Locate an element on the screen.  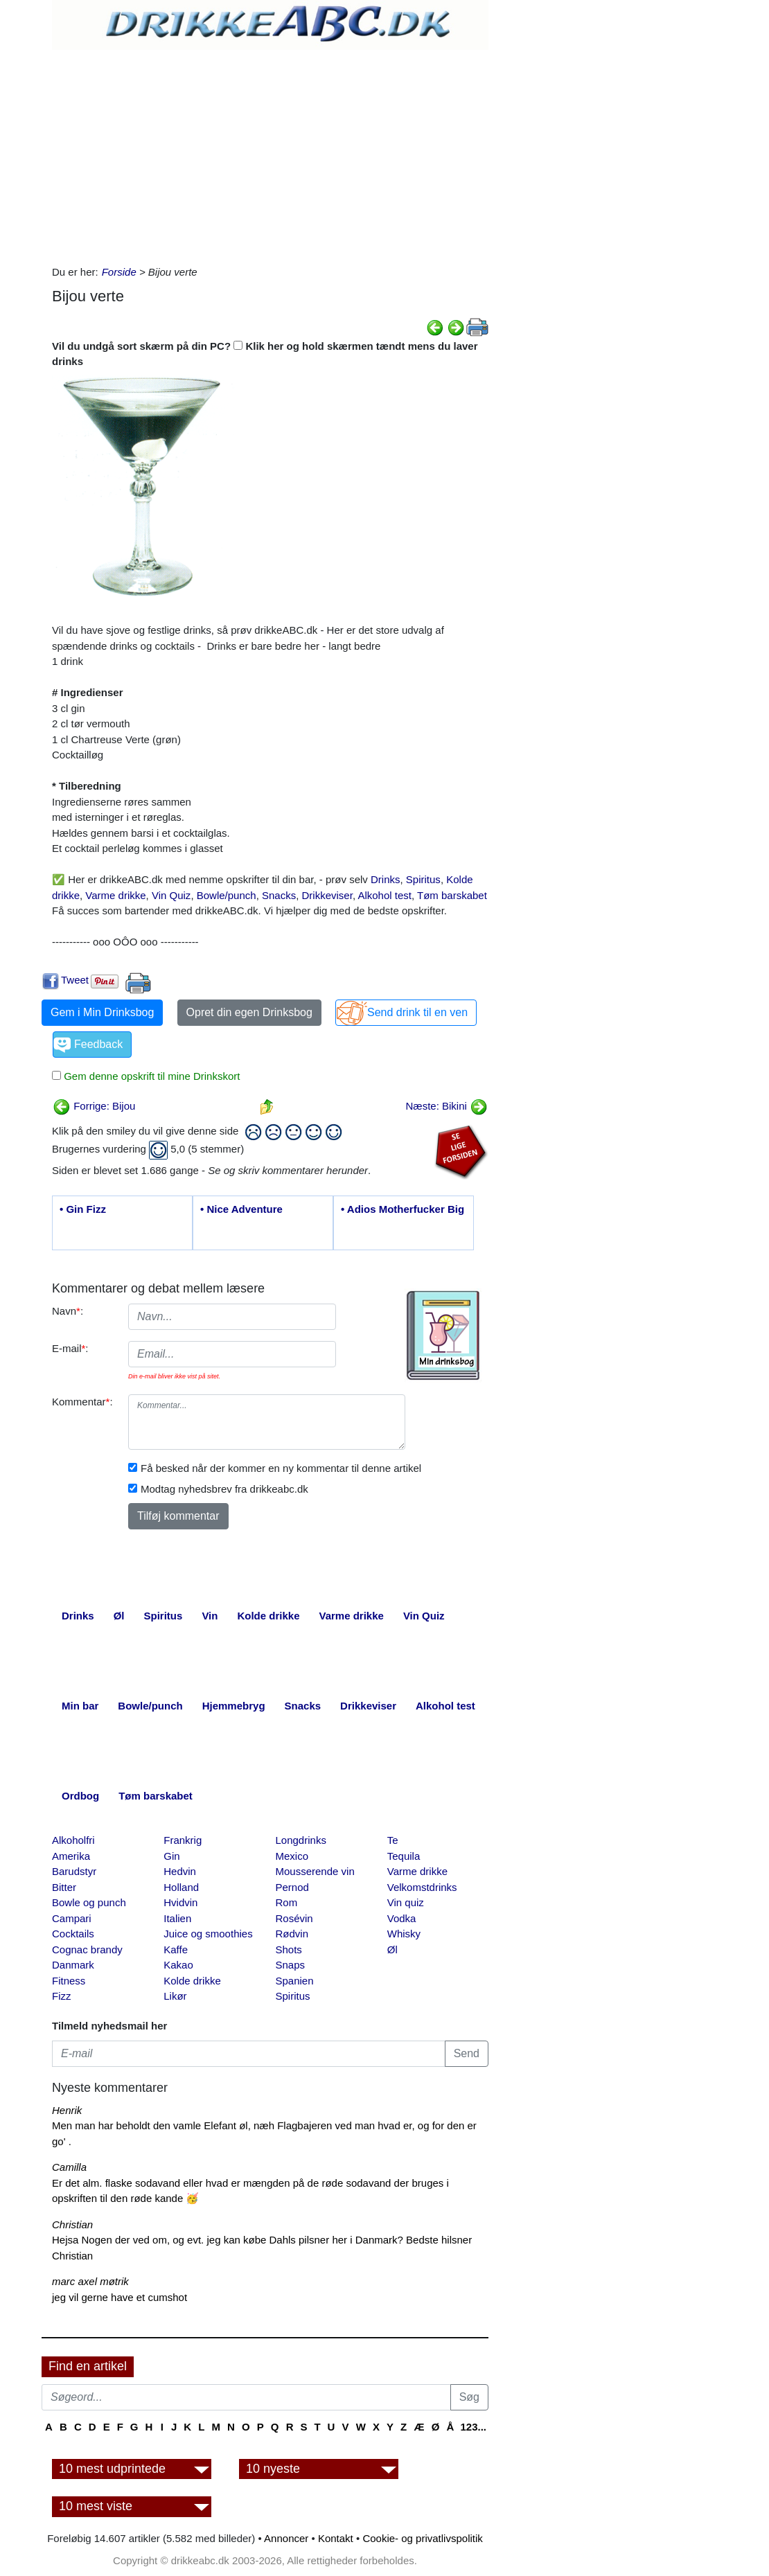
Vodka is located at coordinates (401, 1918).